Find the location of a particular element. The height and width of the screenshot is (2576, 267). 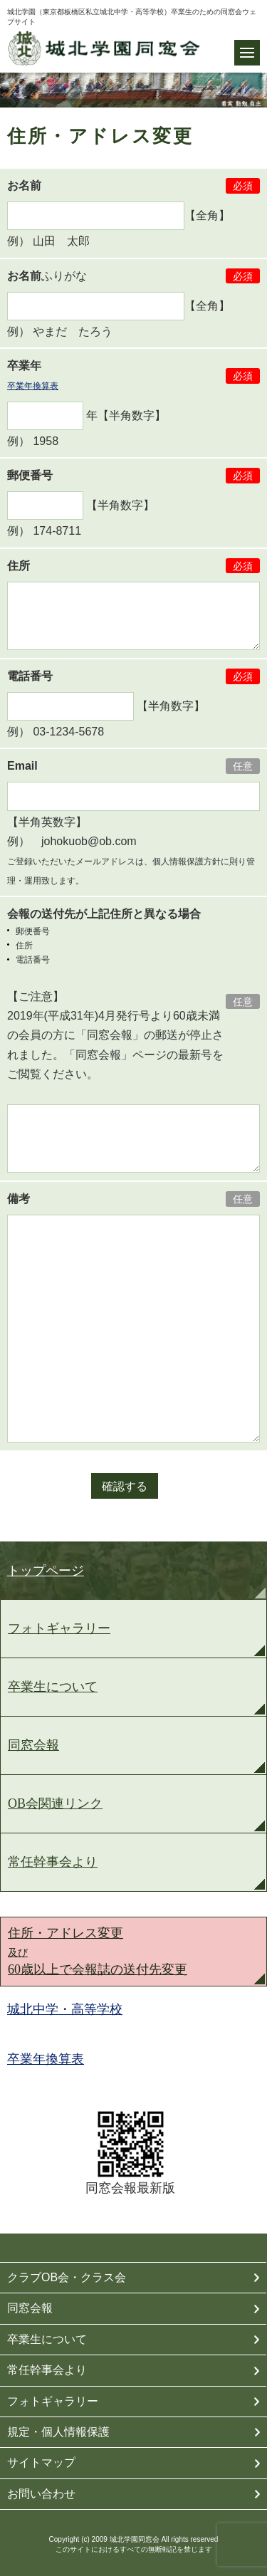

フォトギャラリー is located at coordinates (59, 1628).